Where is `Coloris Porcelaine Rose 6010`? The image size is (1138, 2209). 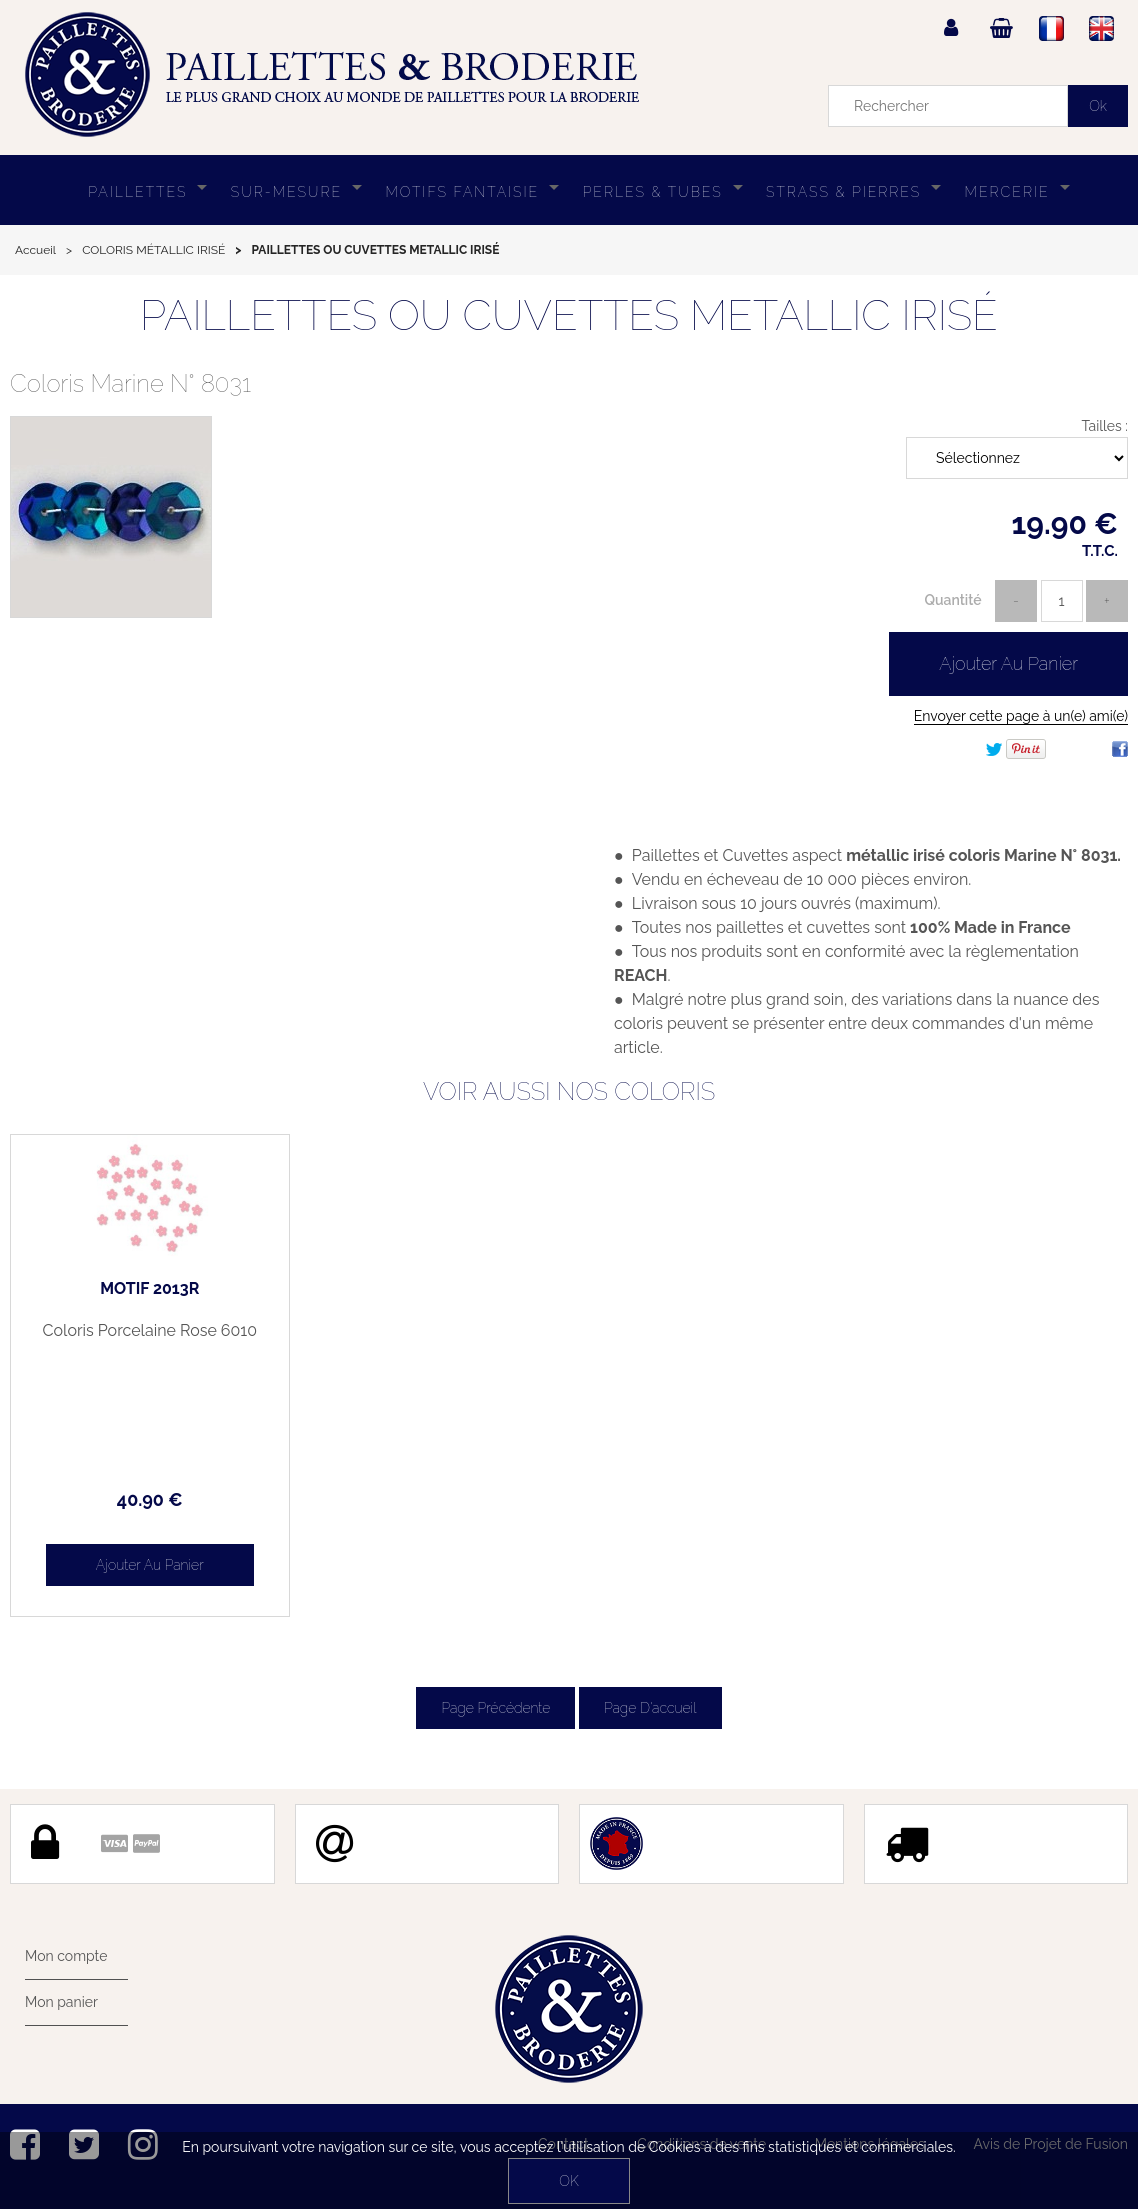 Coloris Porcelaine Rose 6010 is located at coordinates (150, 1331).